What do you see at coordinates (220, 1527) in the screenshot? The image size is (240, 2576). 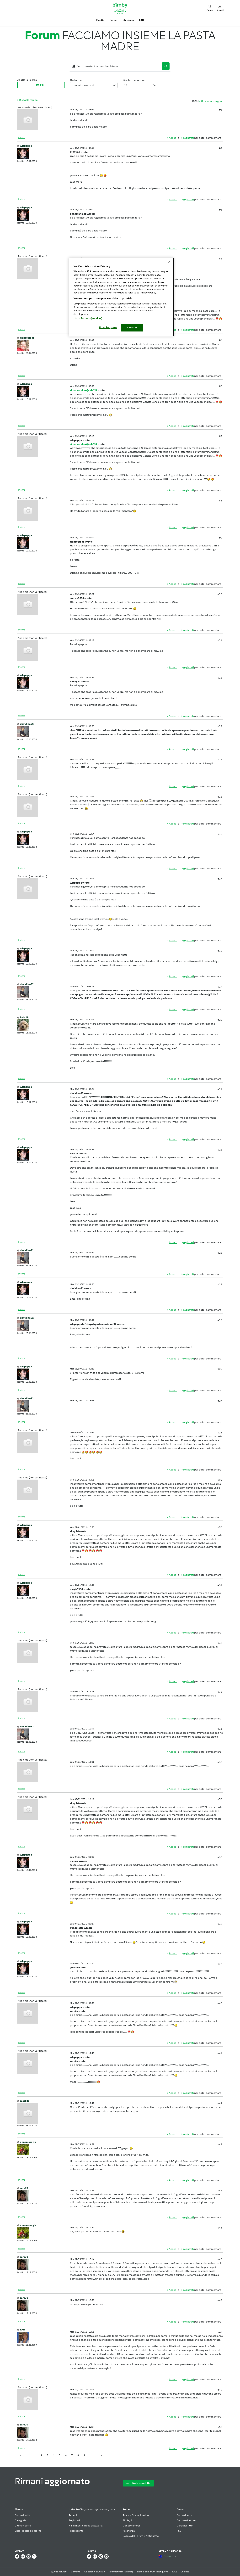 I see `#30` at bounding box center [220, 1527].